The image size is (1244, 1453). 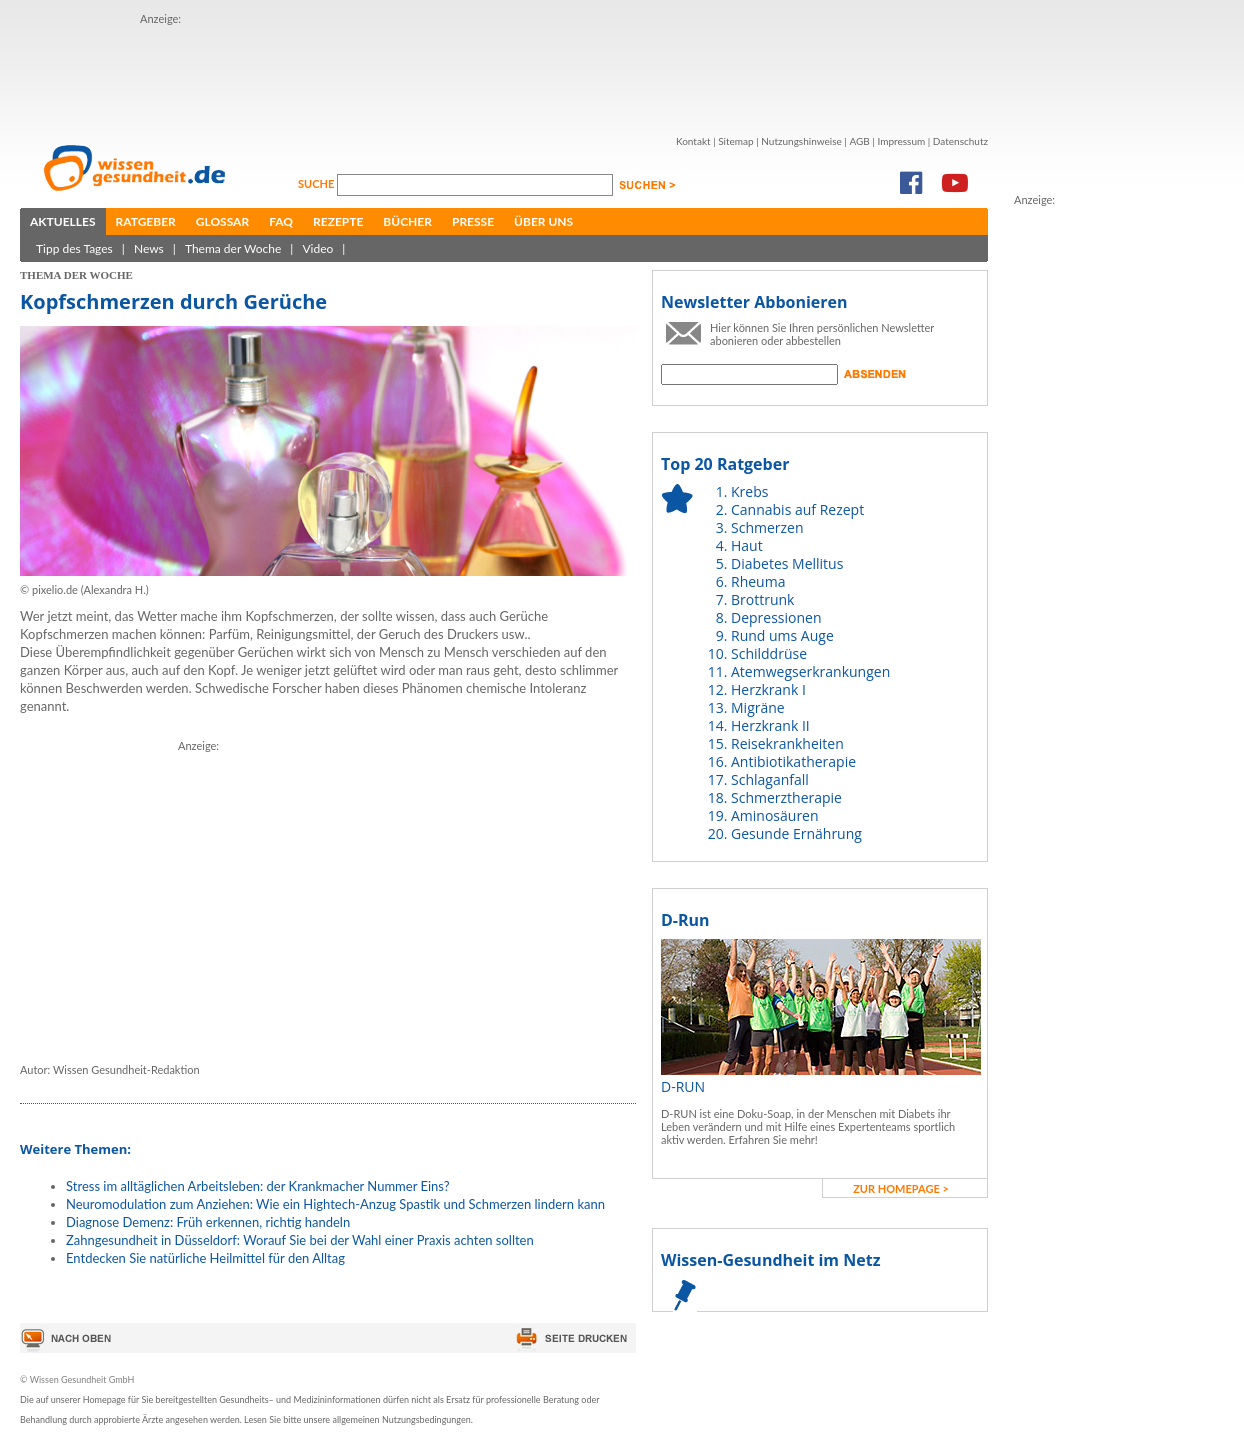 I want to click on Diagnose Demenz: Früh erkennen, richtig handeln, so click(x=208, y=1222).